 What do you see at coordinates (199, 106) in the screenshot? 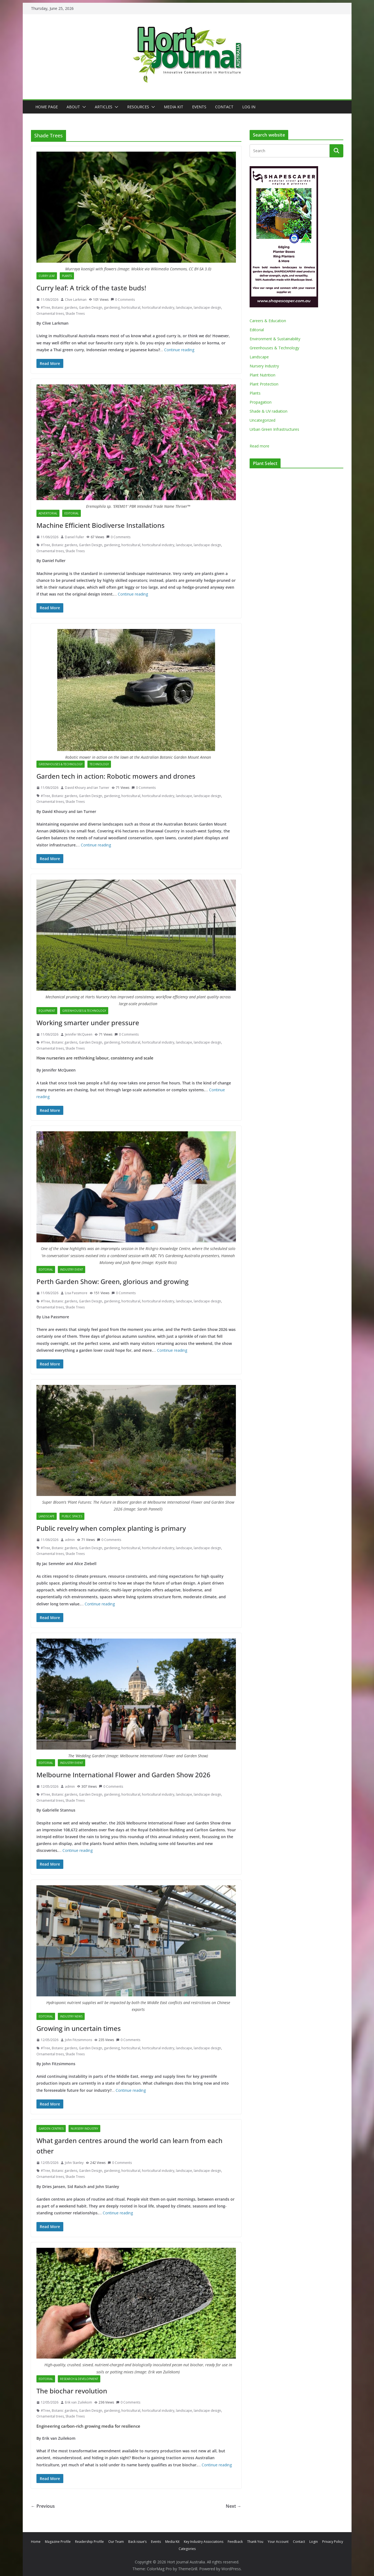
I see `Events` at bounding box center [199, 106].